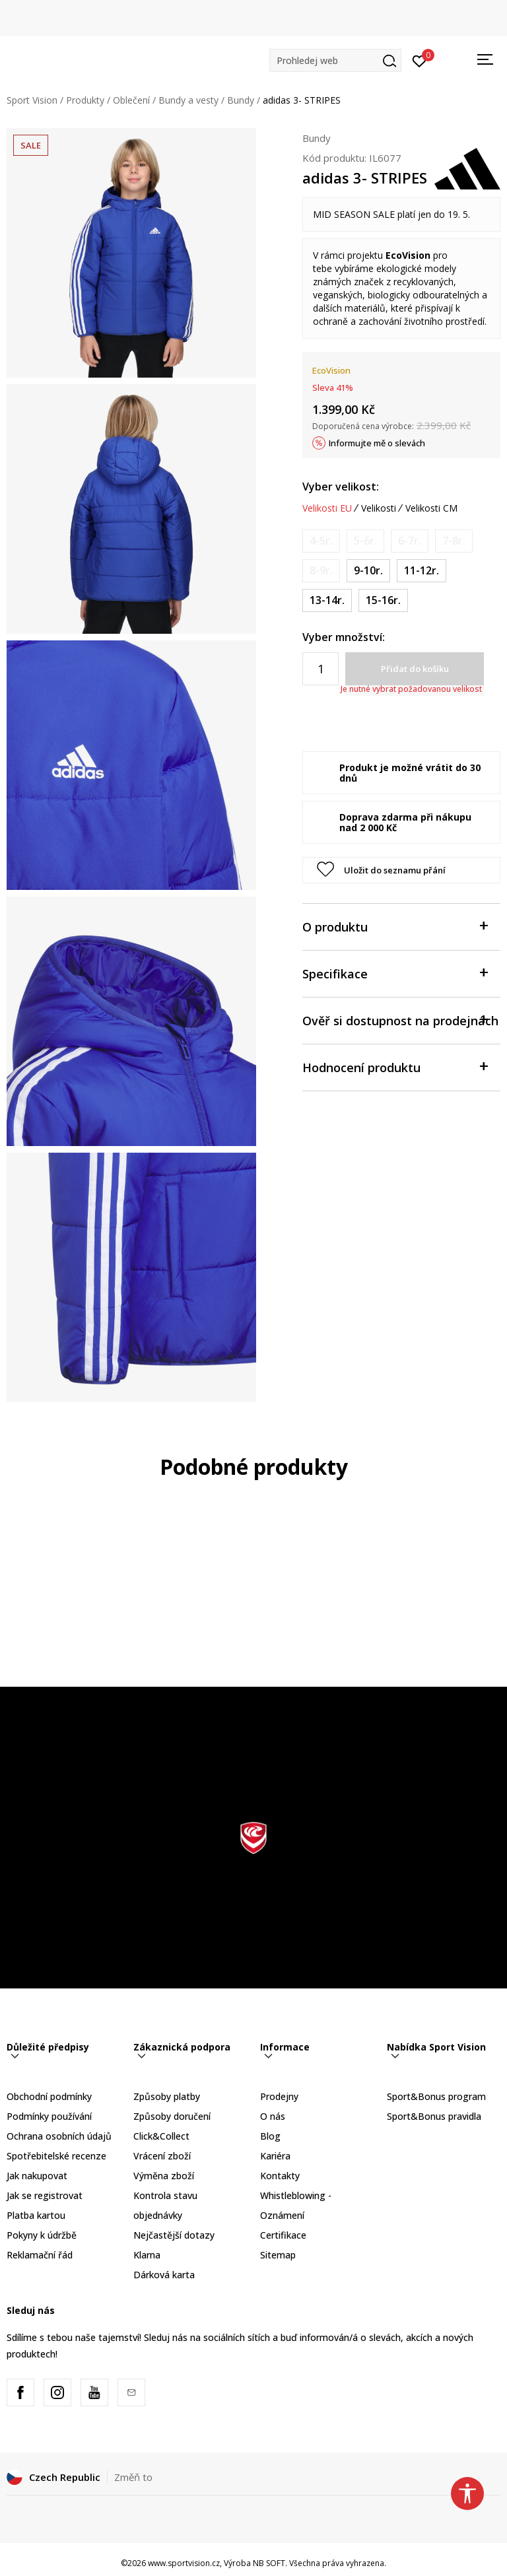  Describe the element at coordinates (280, 2175) in the screenshot. I see `Kontakty` at that location.